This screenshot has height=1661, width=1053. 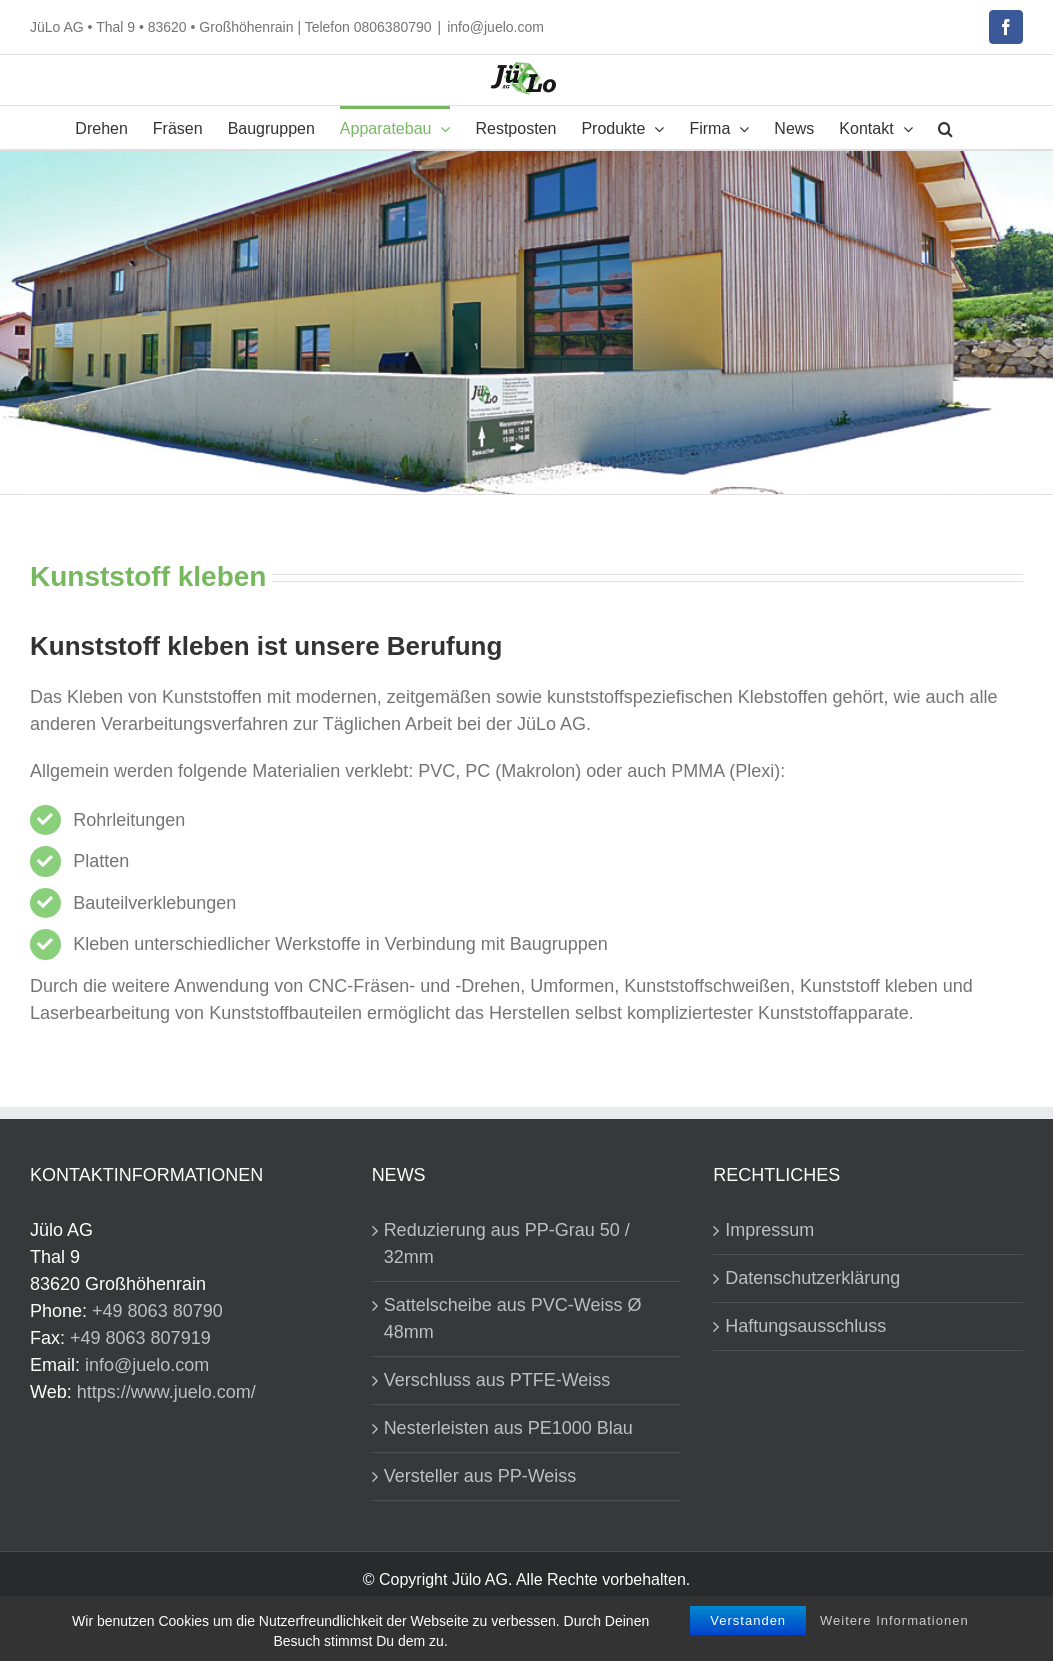 I want to click on https://www.juelo.com/, so click(x=166, y=1392).